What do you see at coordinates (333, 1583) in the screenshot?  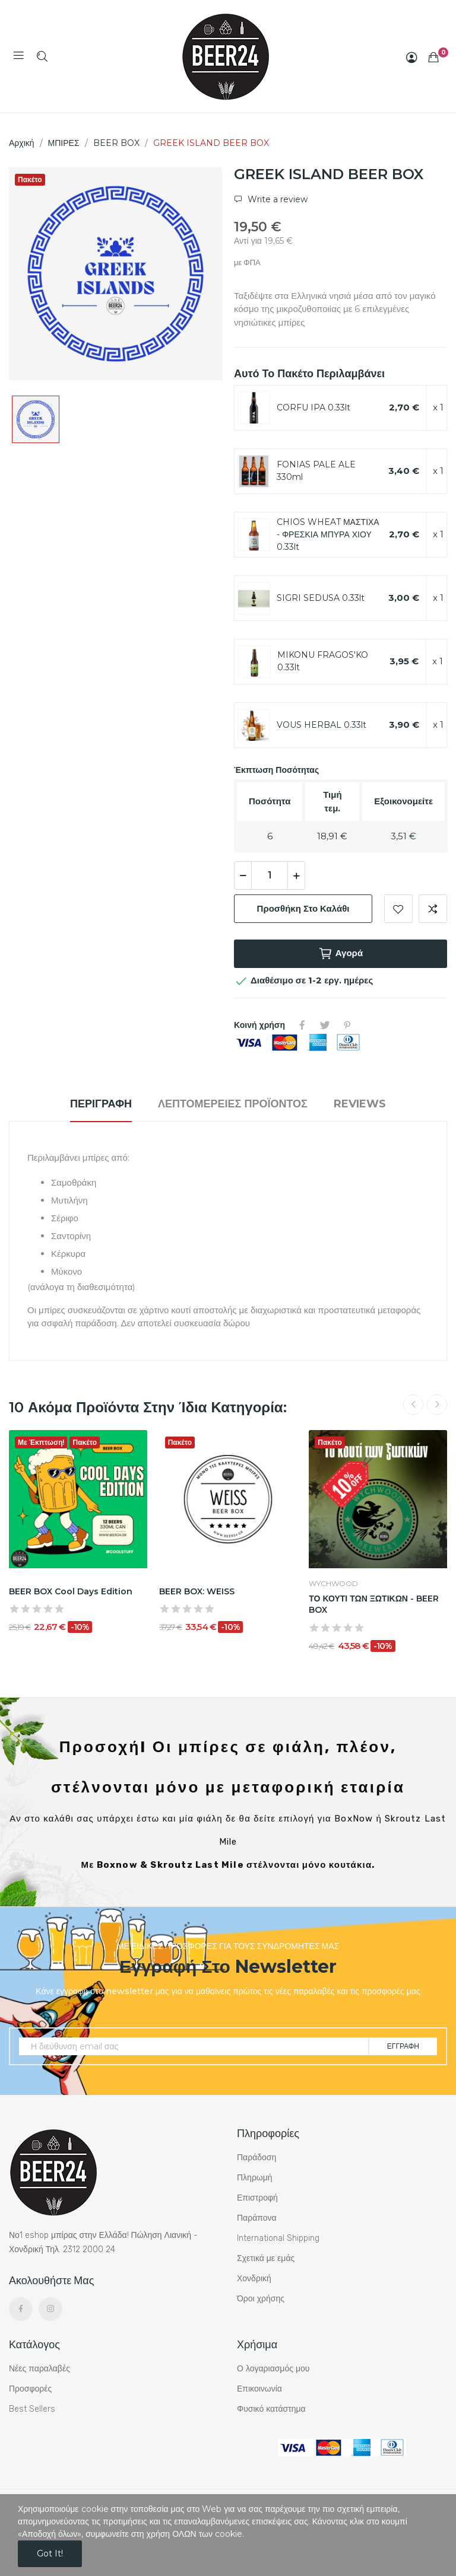 I see `WYCHWOOD` at bounding box center [333, 1583].